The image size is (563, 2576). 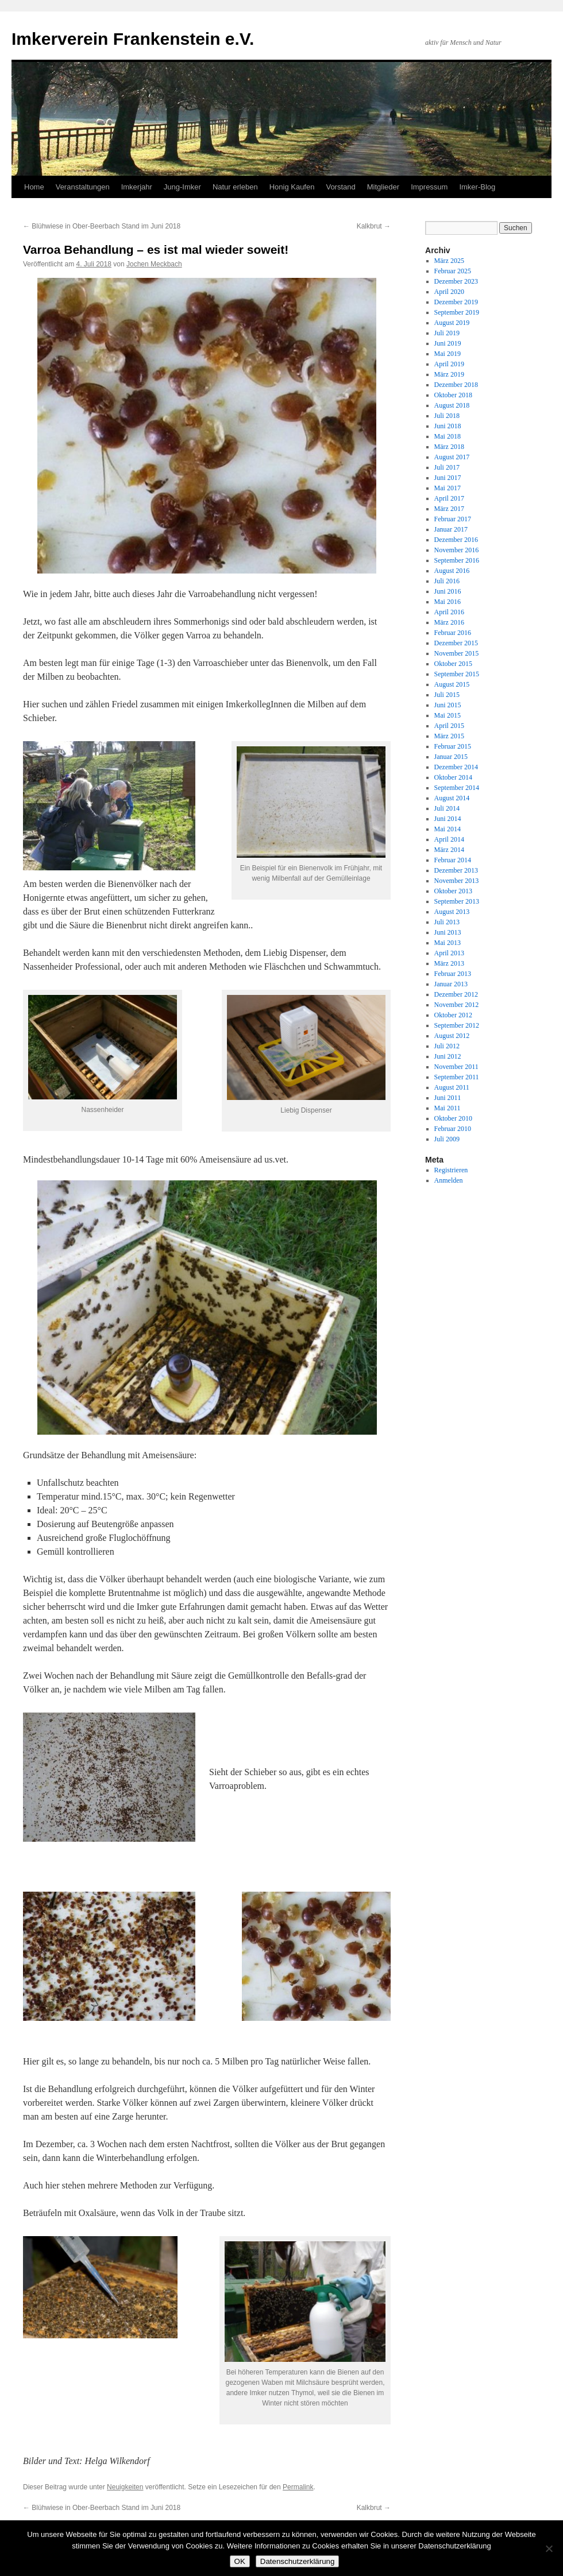 I want to click on März 2019, so click(x=449, y=374).